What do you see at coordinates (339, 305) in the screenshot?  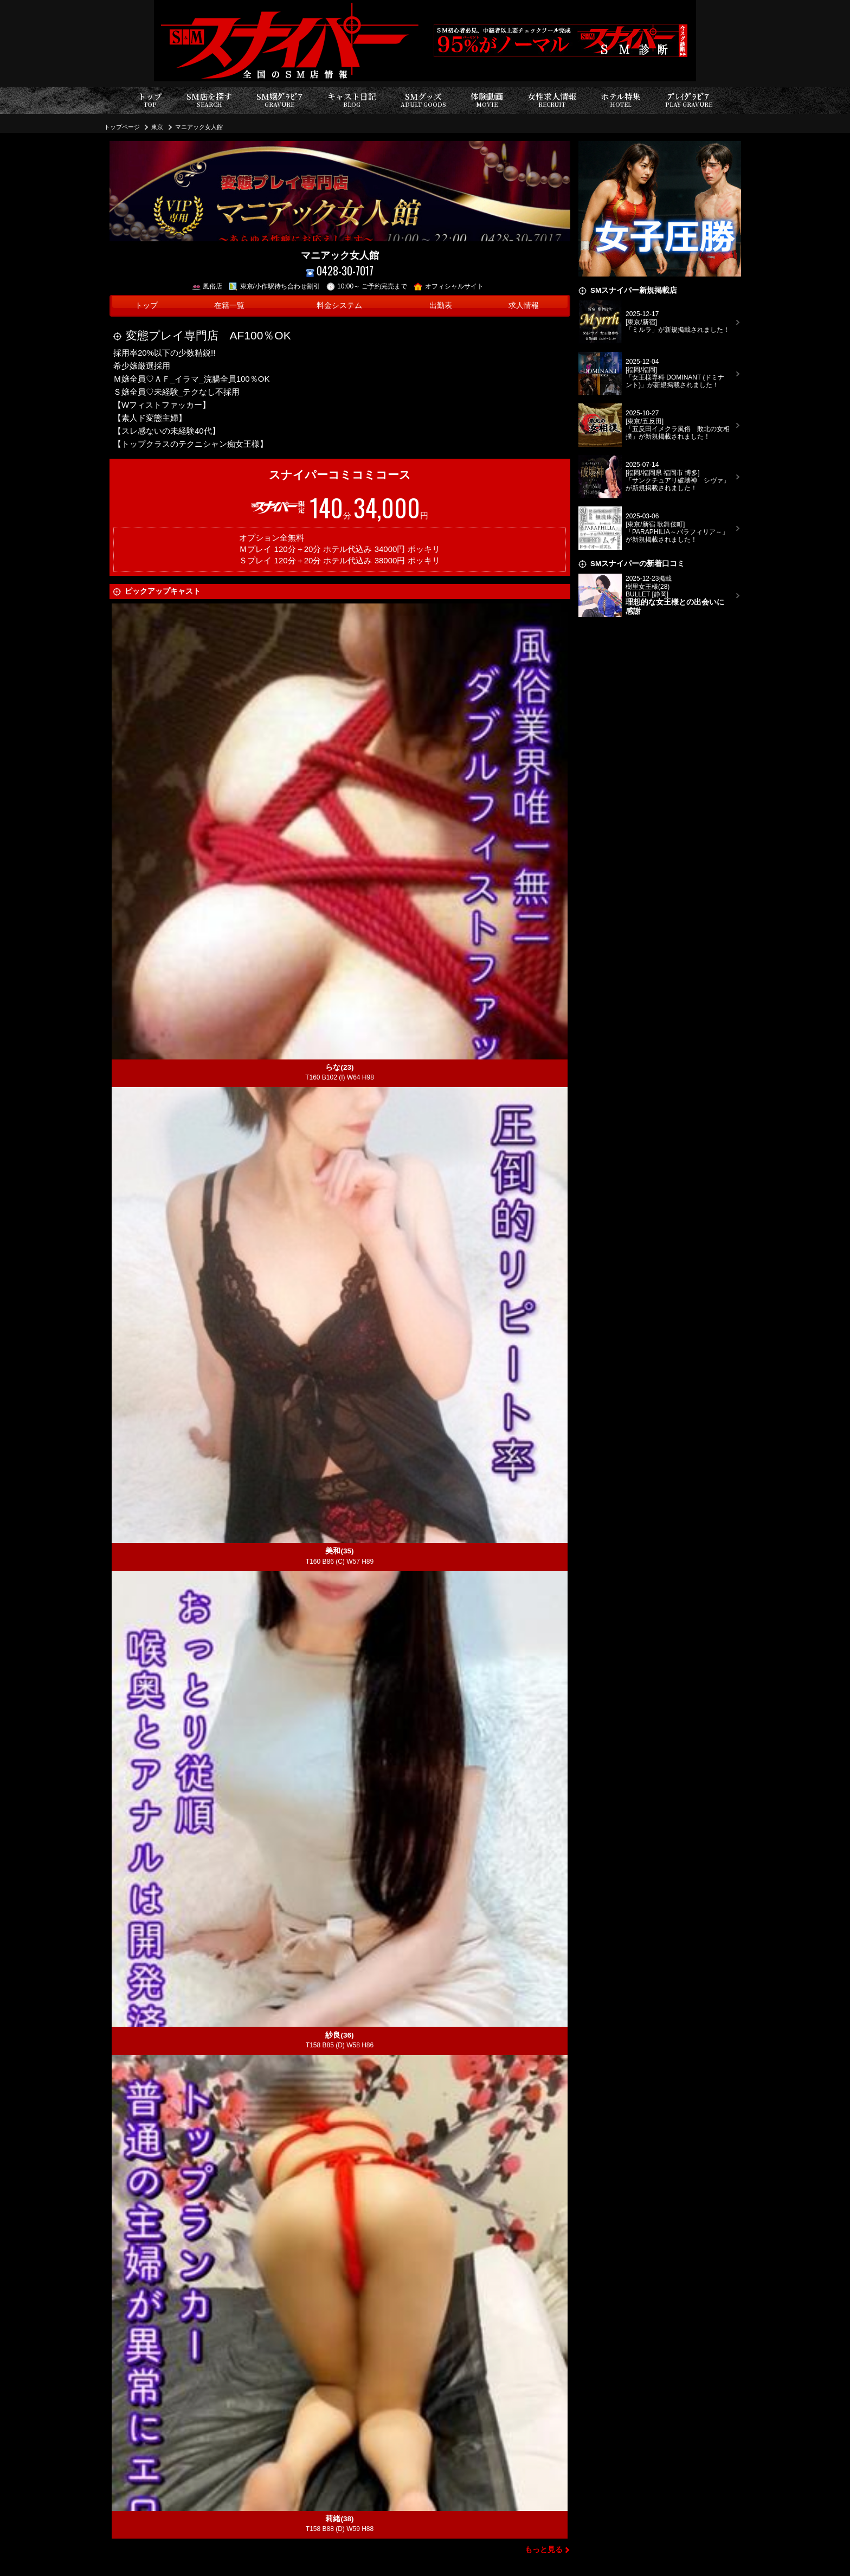 I see `料金システム` at bounding box center [339, 305].